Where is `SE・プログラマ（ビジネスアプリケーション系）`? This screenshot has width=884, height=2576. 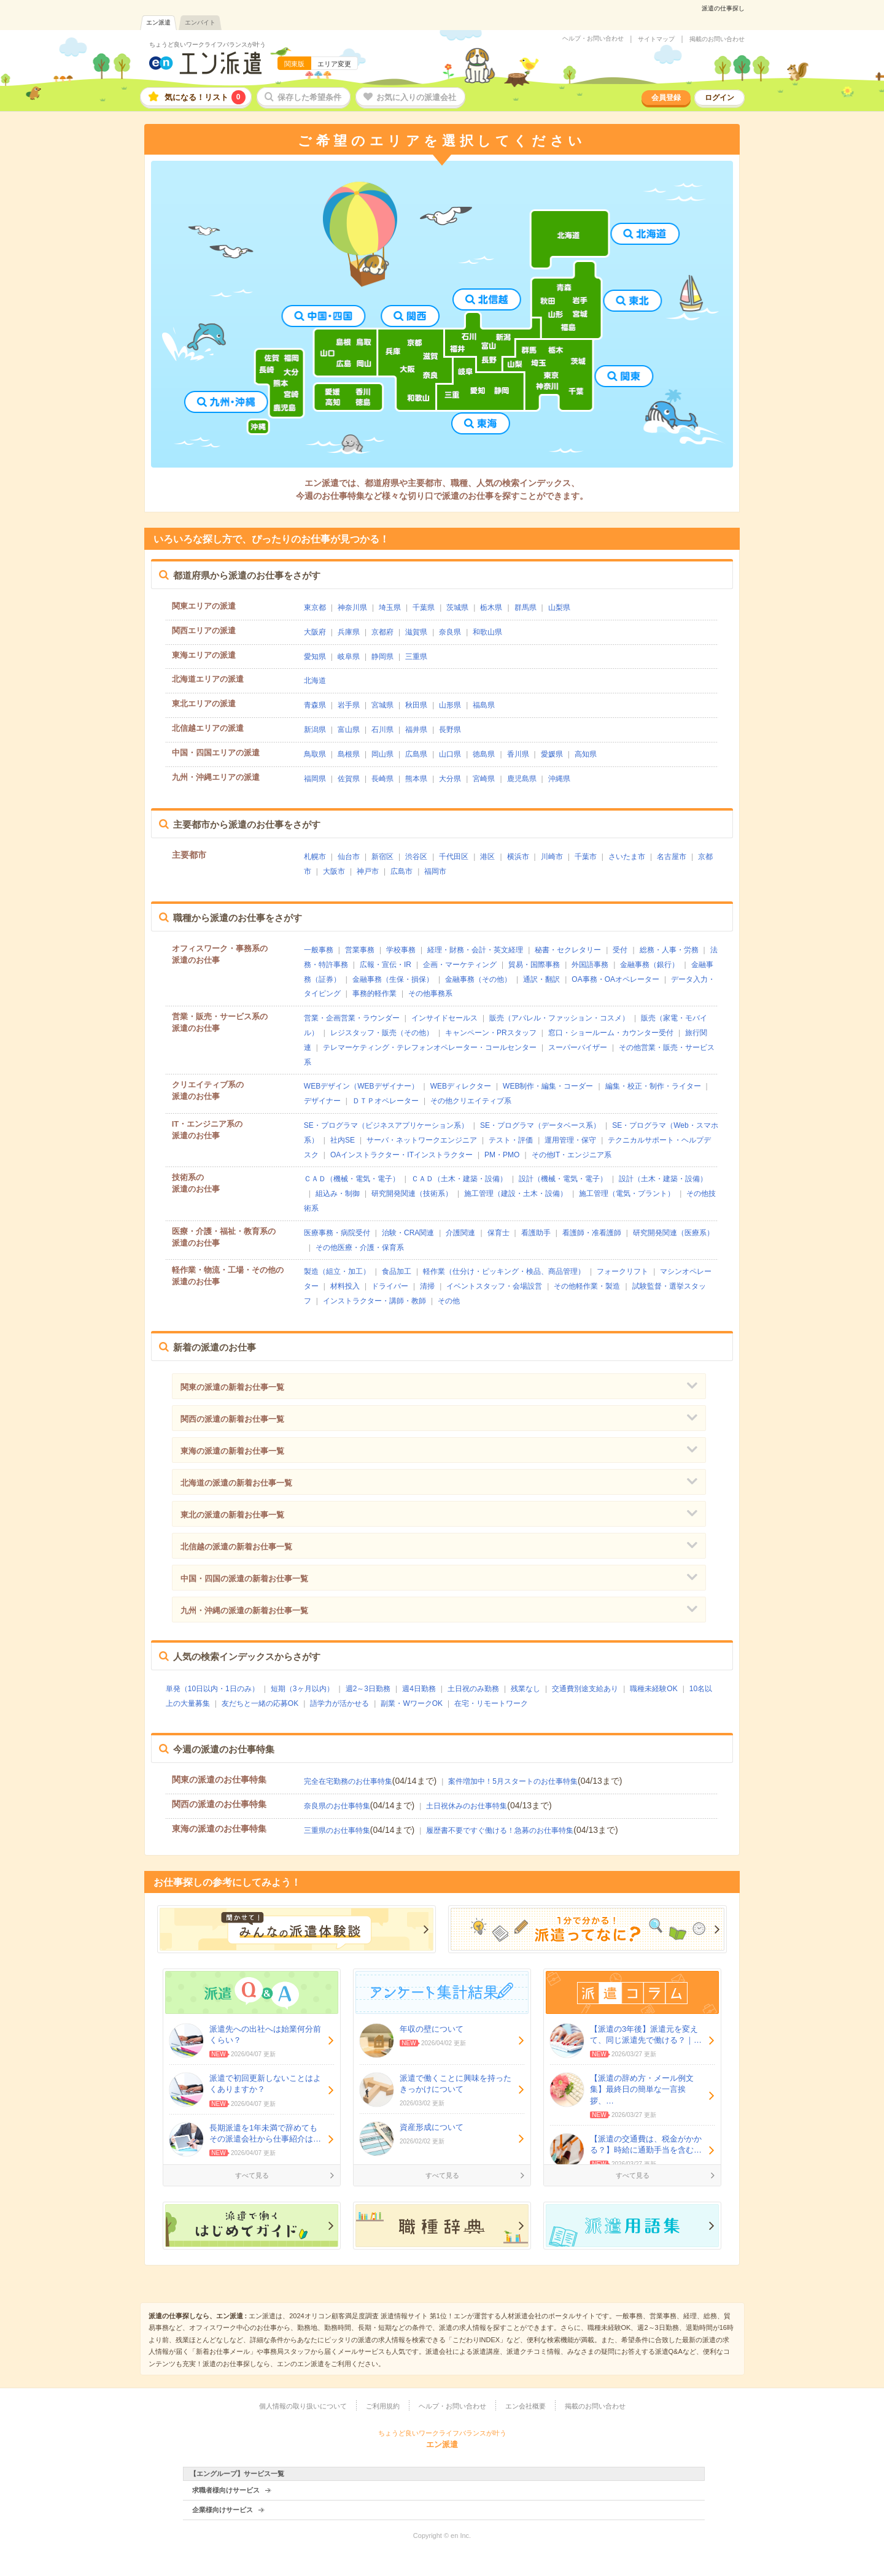 SE・プログラマ（ビジネスアプリケーション系） is located at coordinates (386, 1125).